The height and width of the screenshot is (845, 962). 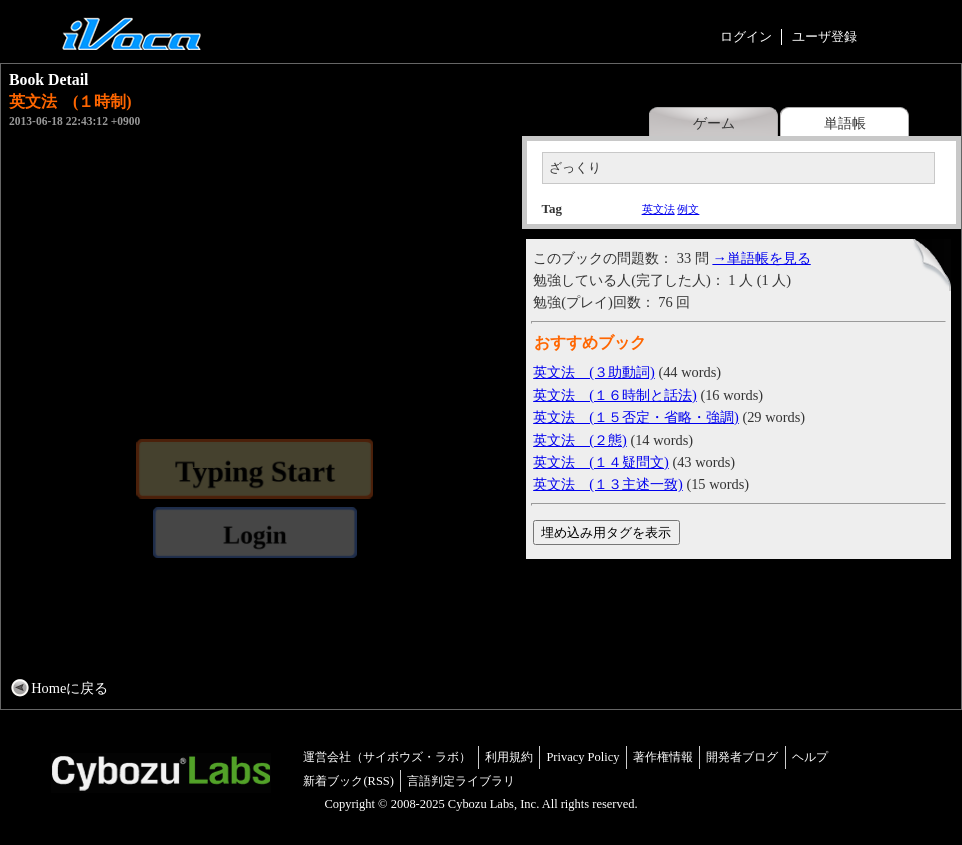 I want to click on 開発者ブログ, so click(x=742, y=757).